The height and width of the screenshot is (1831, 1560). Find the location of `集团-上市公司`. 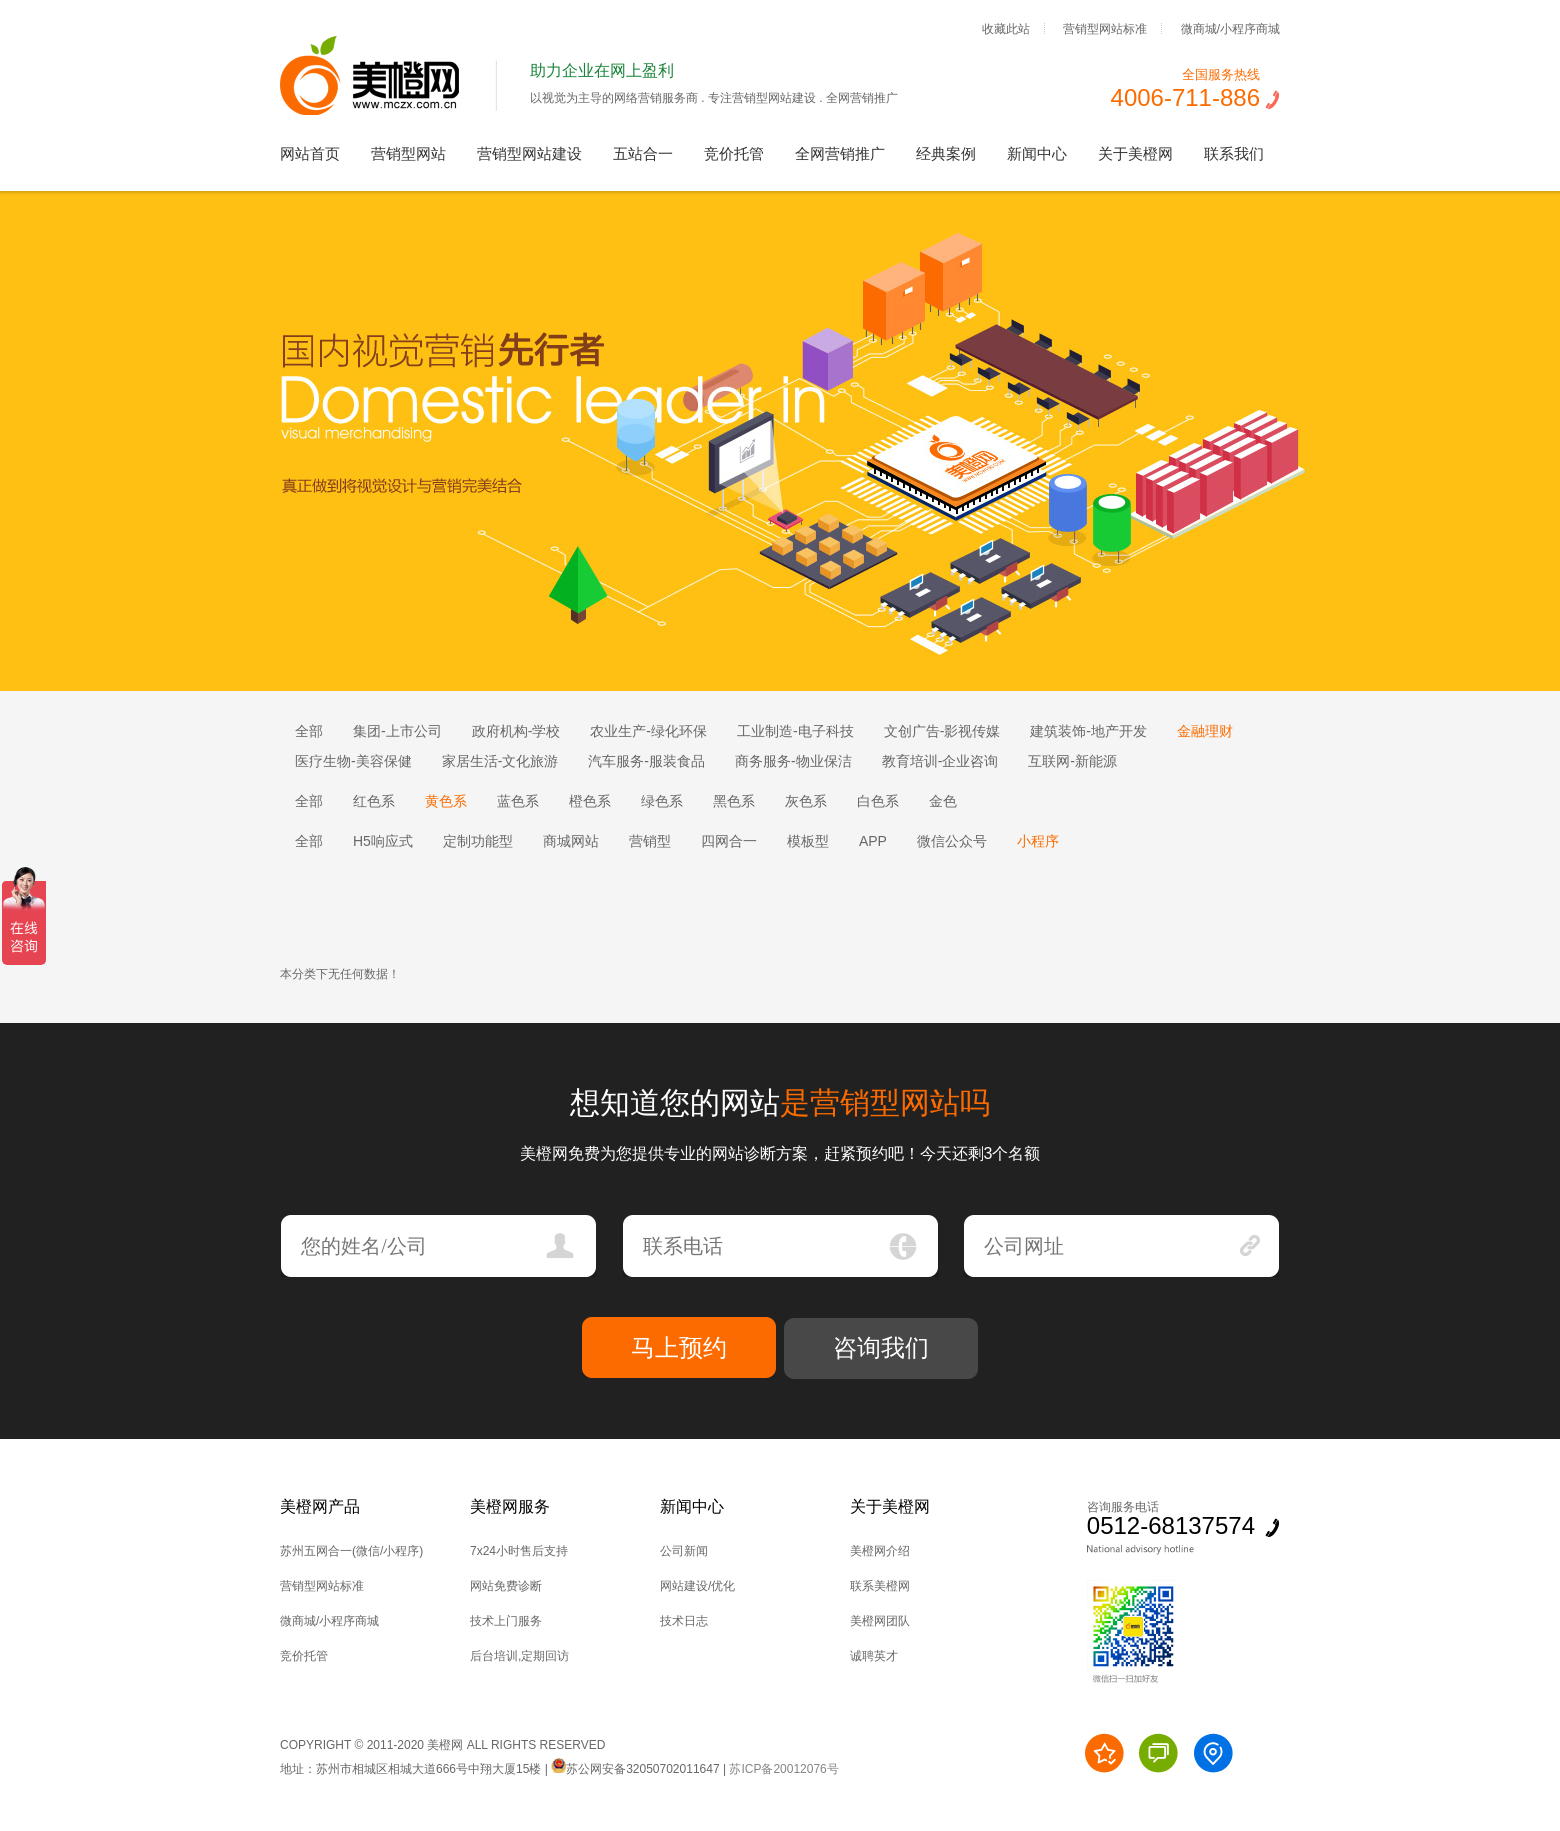

集团-上市公司 is located at coordinates (397, 731).